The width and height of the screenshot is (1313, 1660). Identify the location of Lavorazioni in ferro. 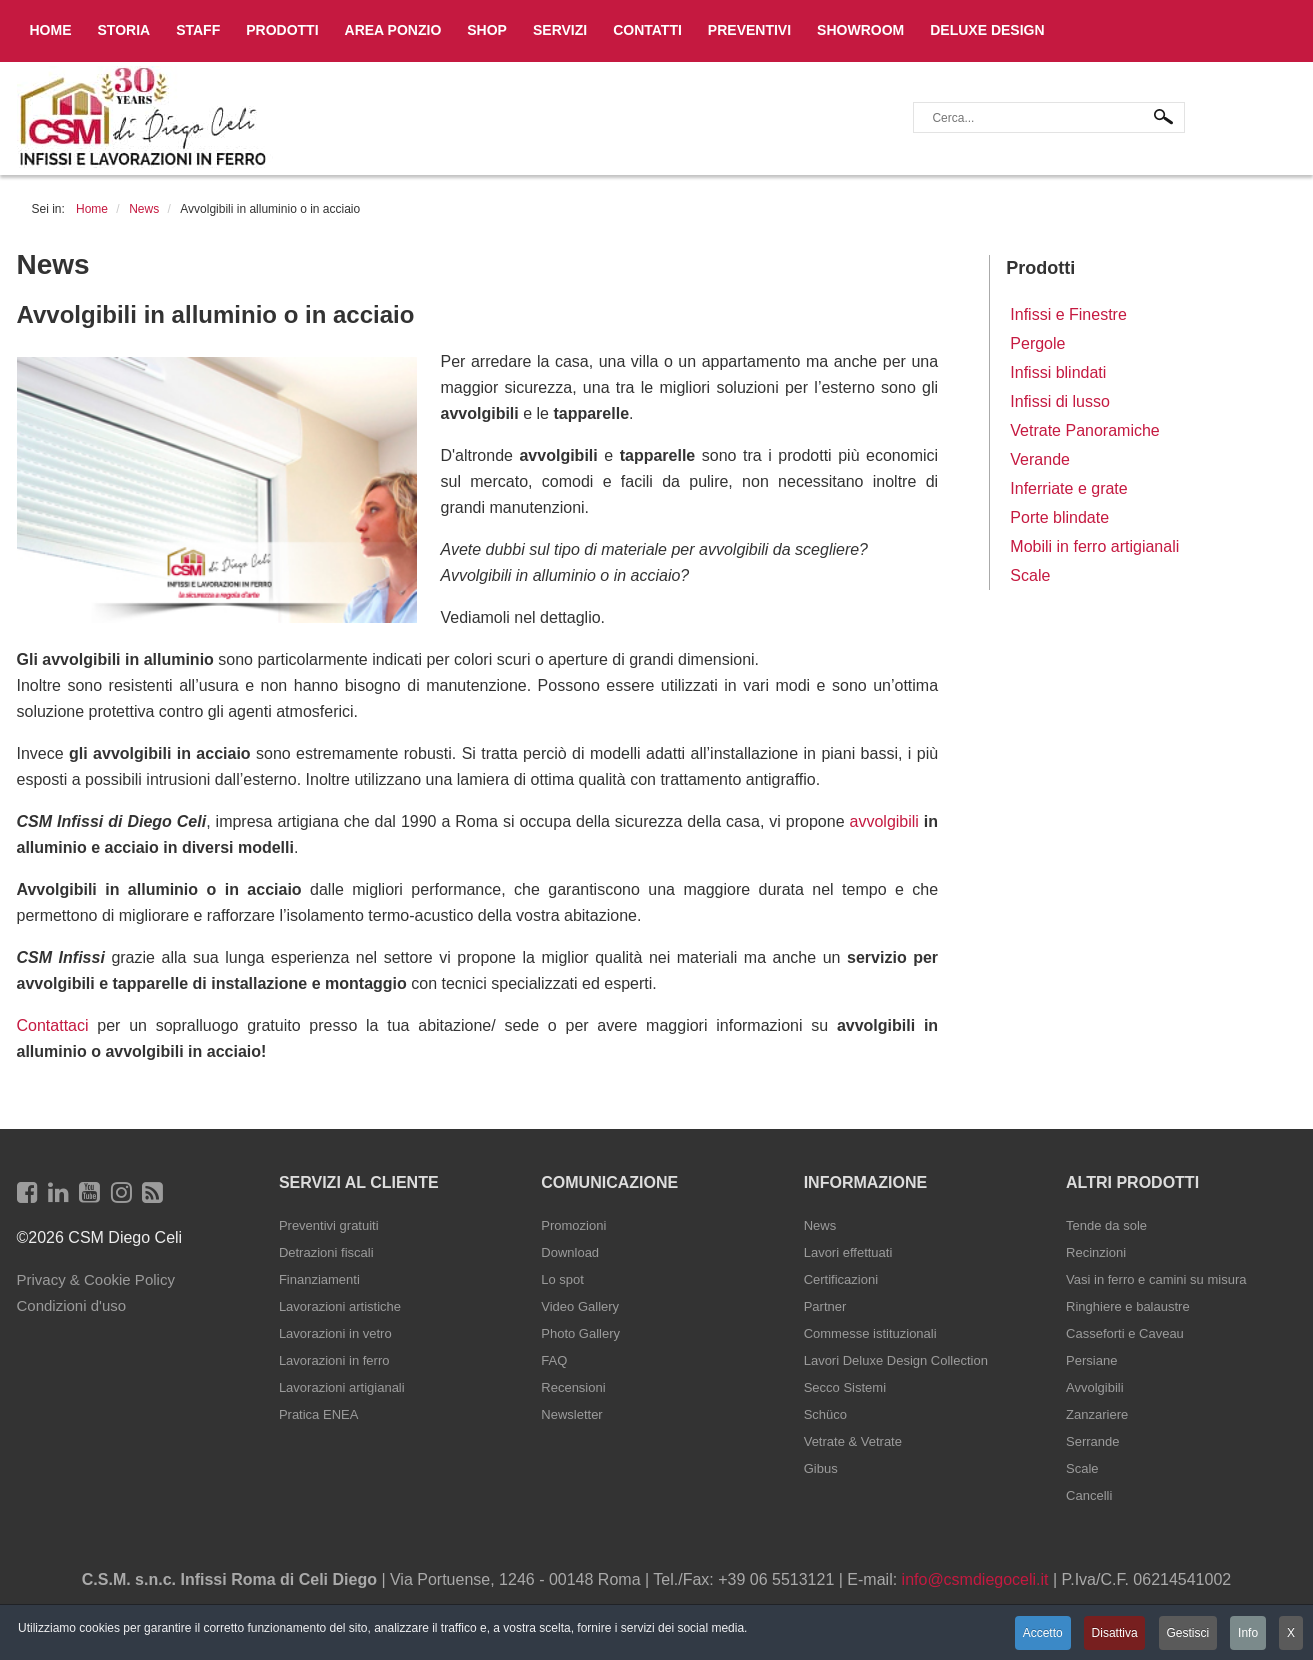
(334, 1360).